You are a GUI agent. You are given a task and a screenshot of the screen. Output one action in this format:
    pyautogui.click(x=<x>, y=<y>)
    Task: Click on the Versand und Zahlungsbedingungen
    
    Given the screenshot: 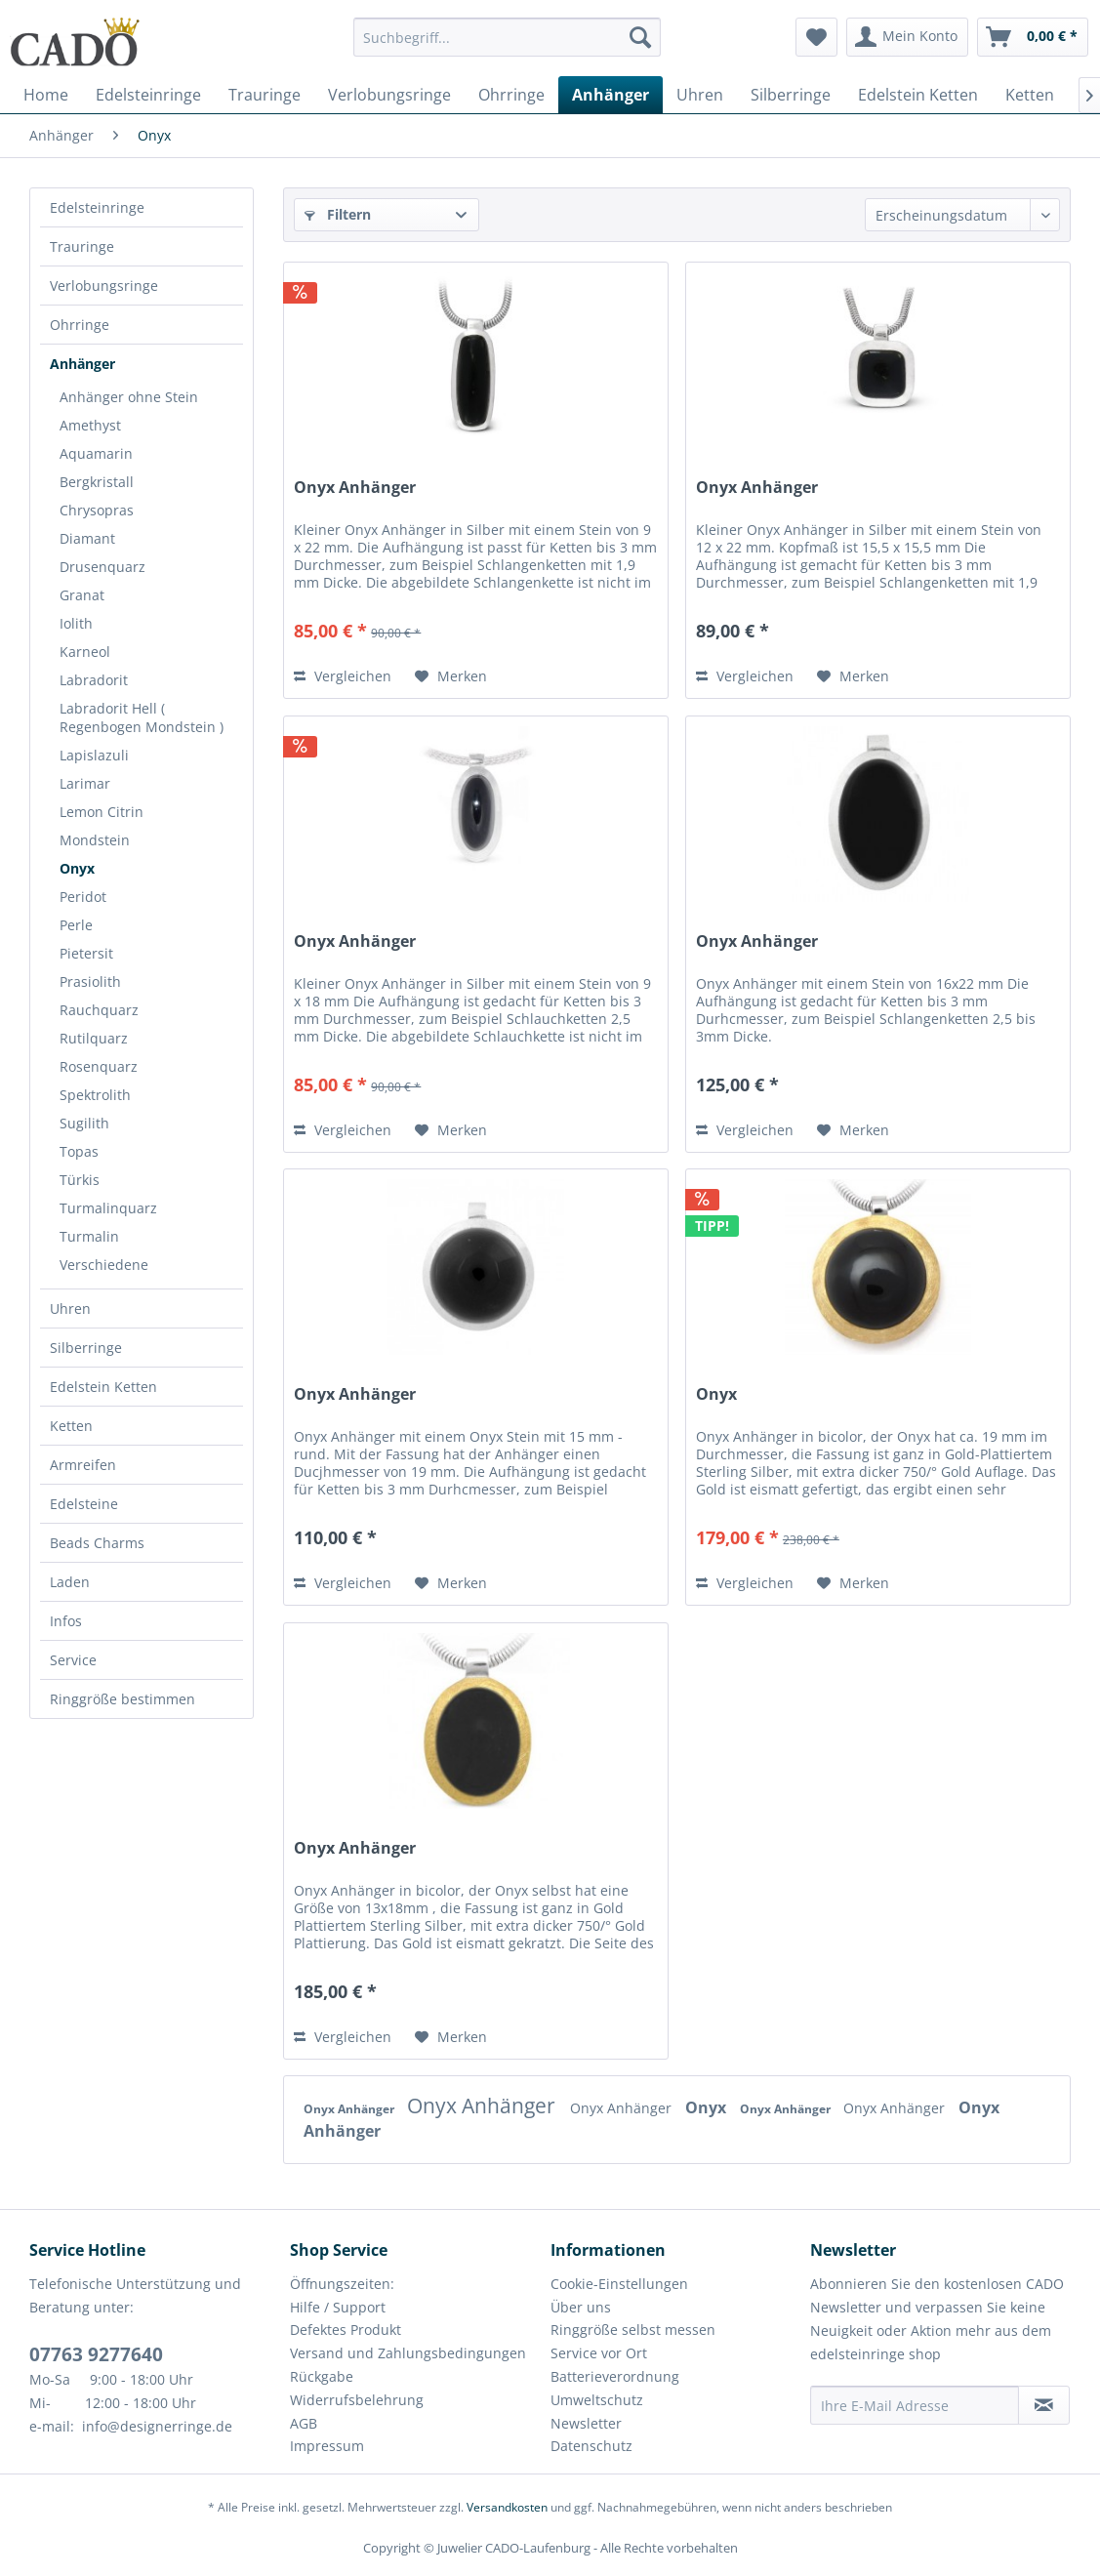 What is the action you would take?
    pyautogui.click(x=408, y=2353)
    